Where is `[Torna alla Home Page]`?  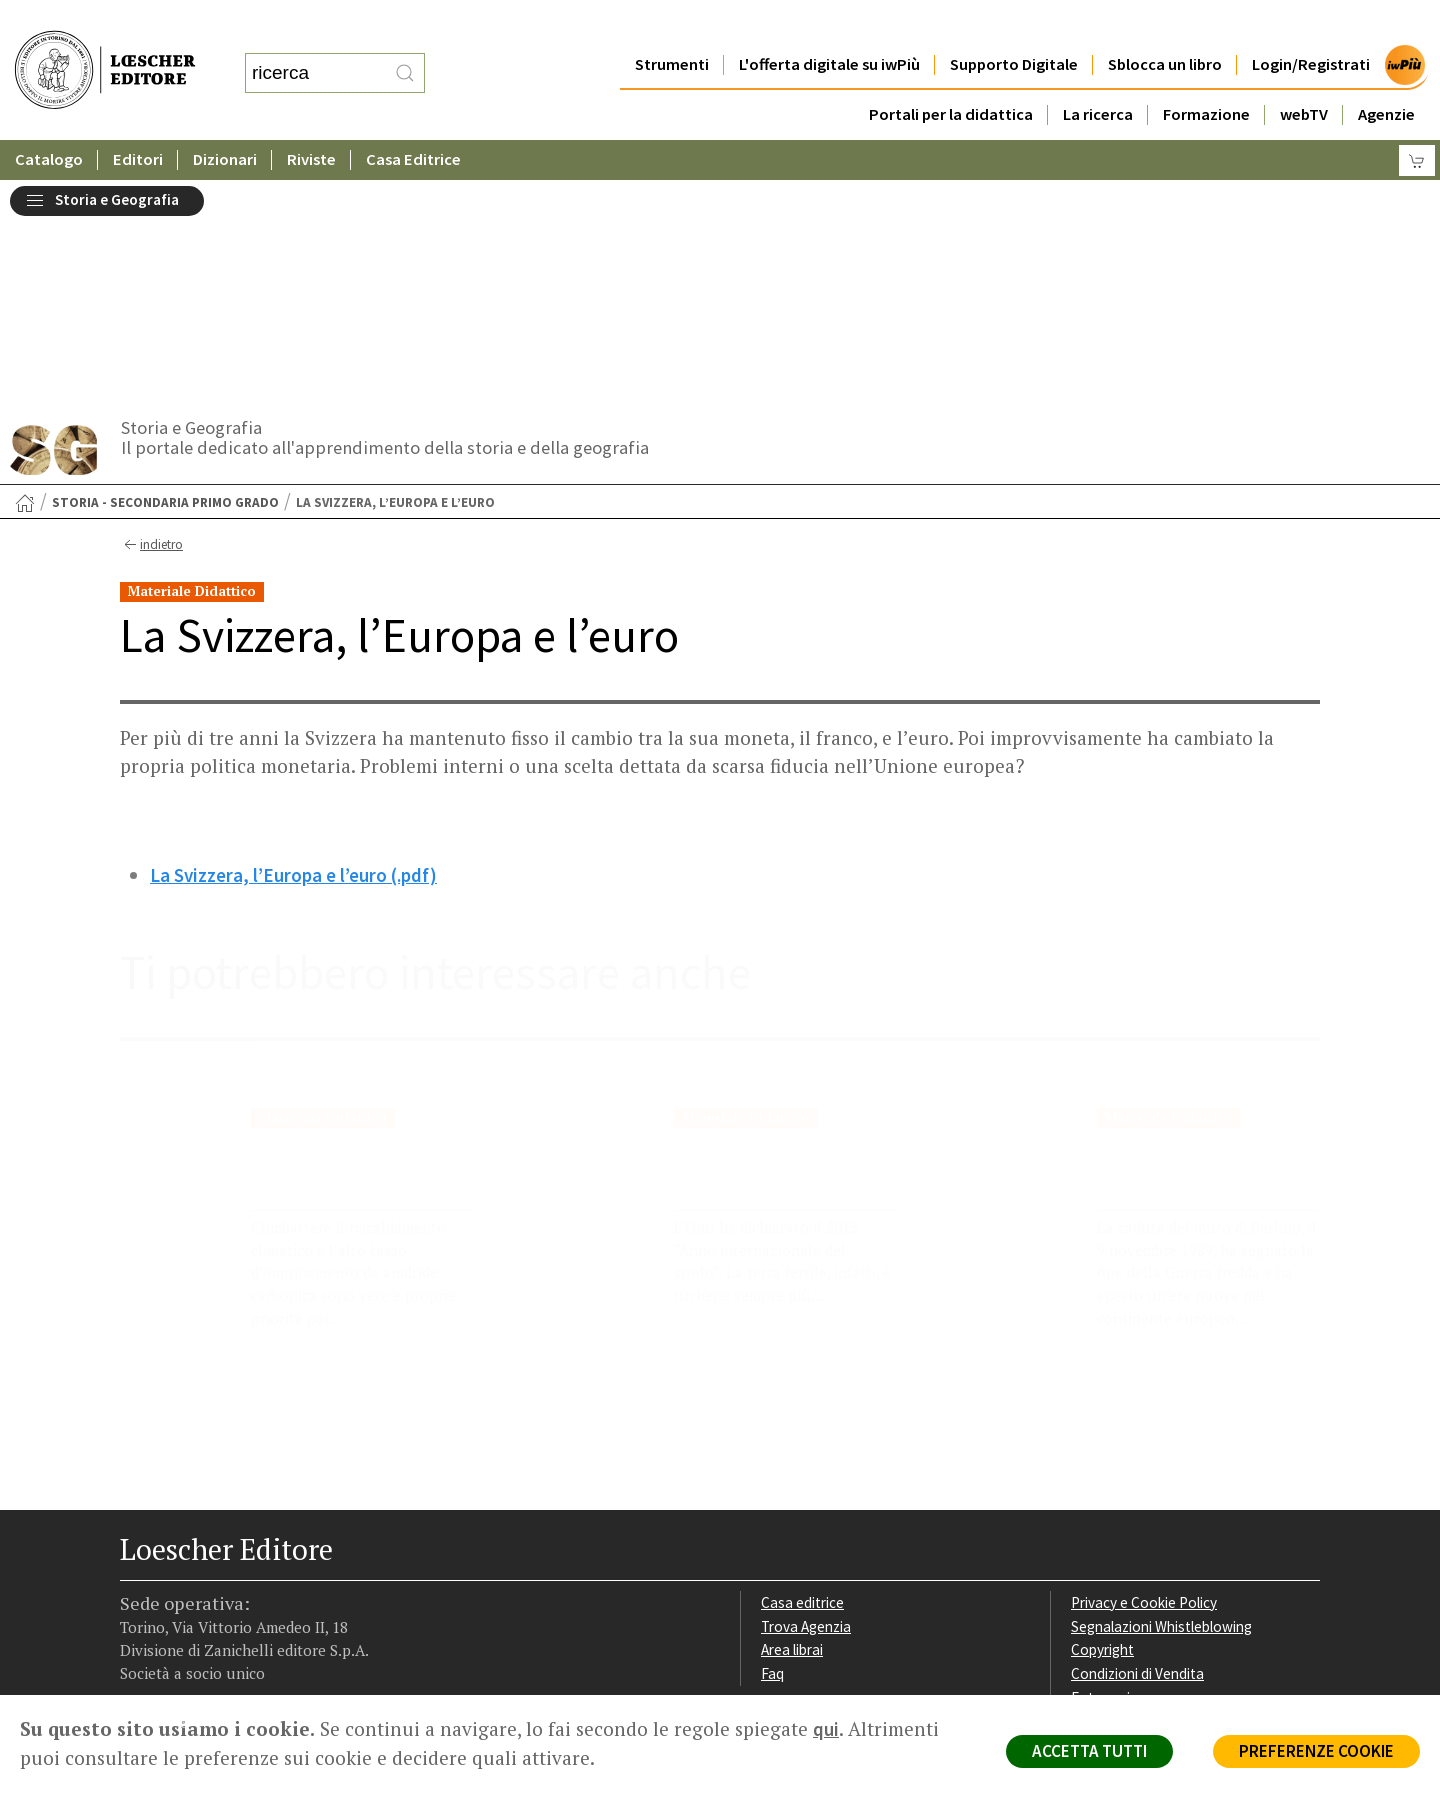 [Torna alla Home Page] is located at coordinates (25, 281).